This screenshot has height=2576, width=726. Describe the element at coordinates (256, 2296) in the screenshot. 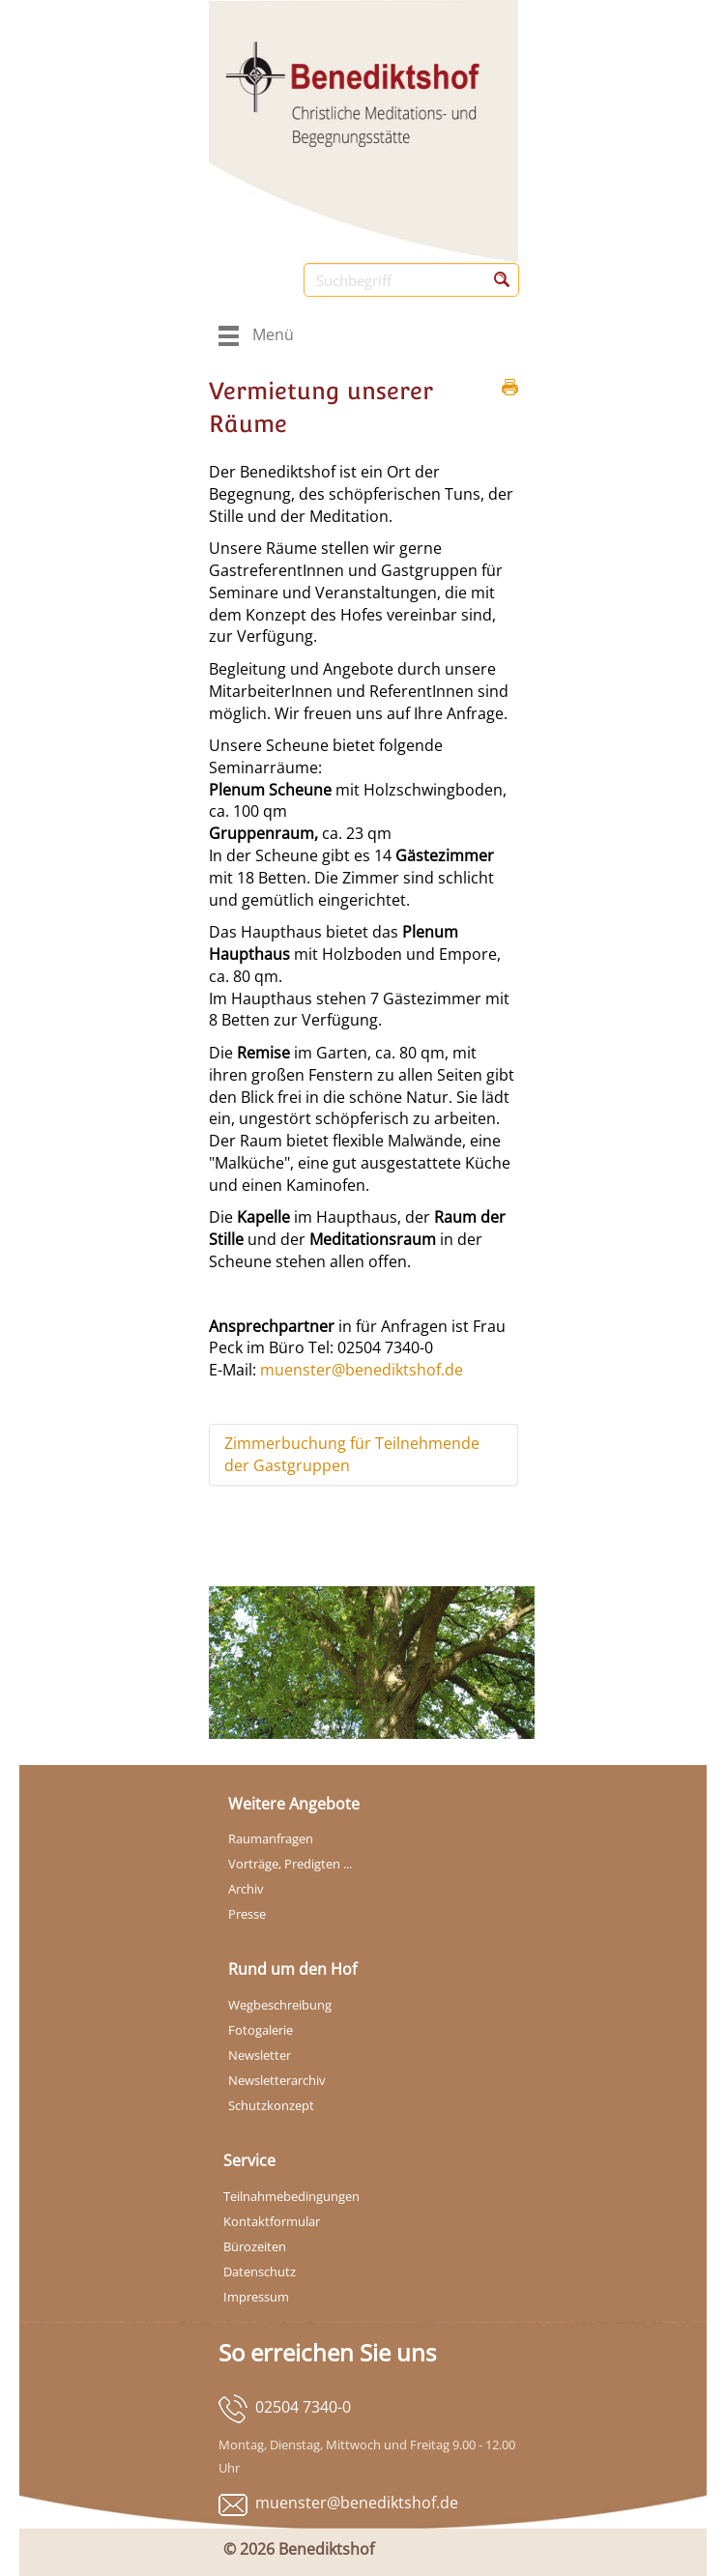

I see `Impressum` at that location.